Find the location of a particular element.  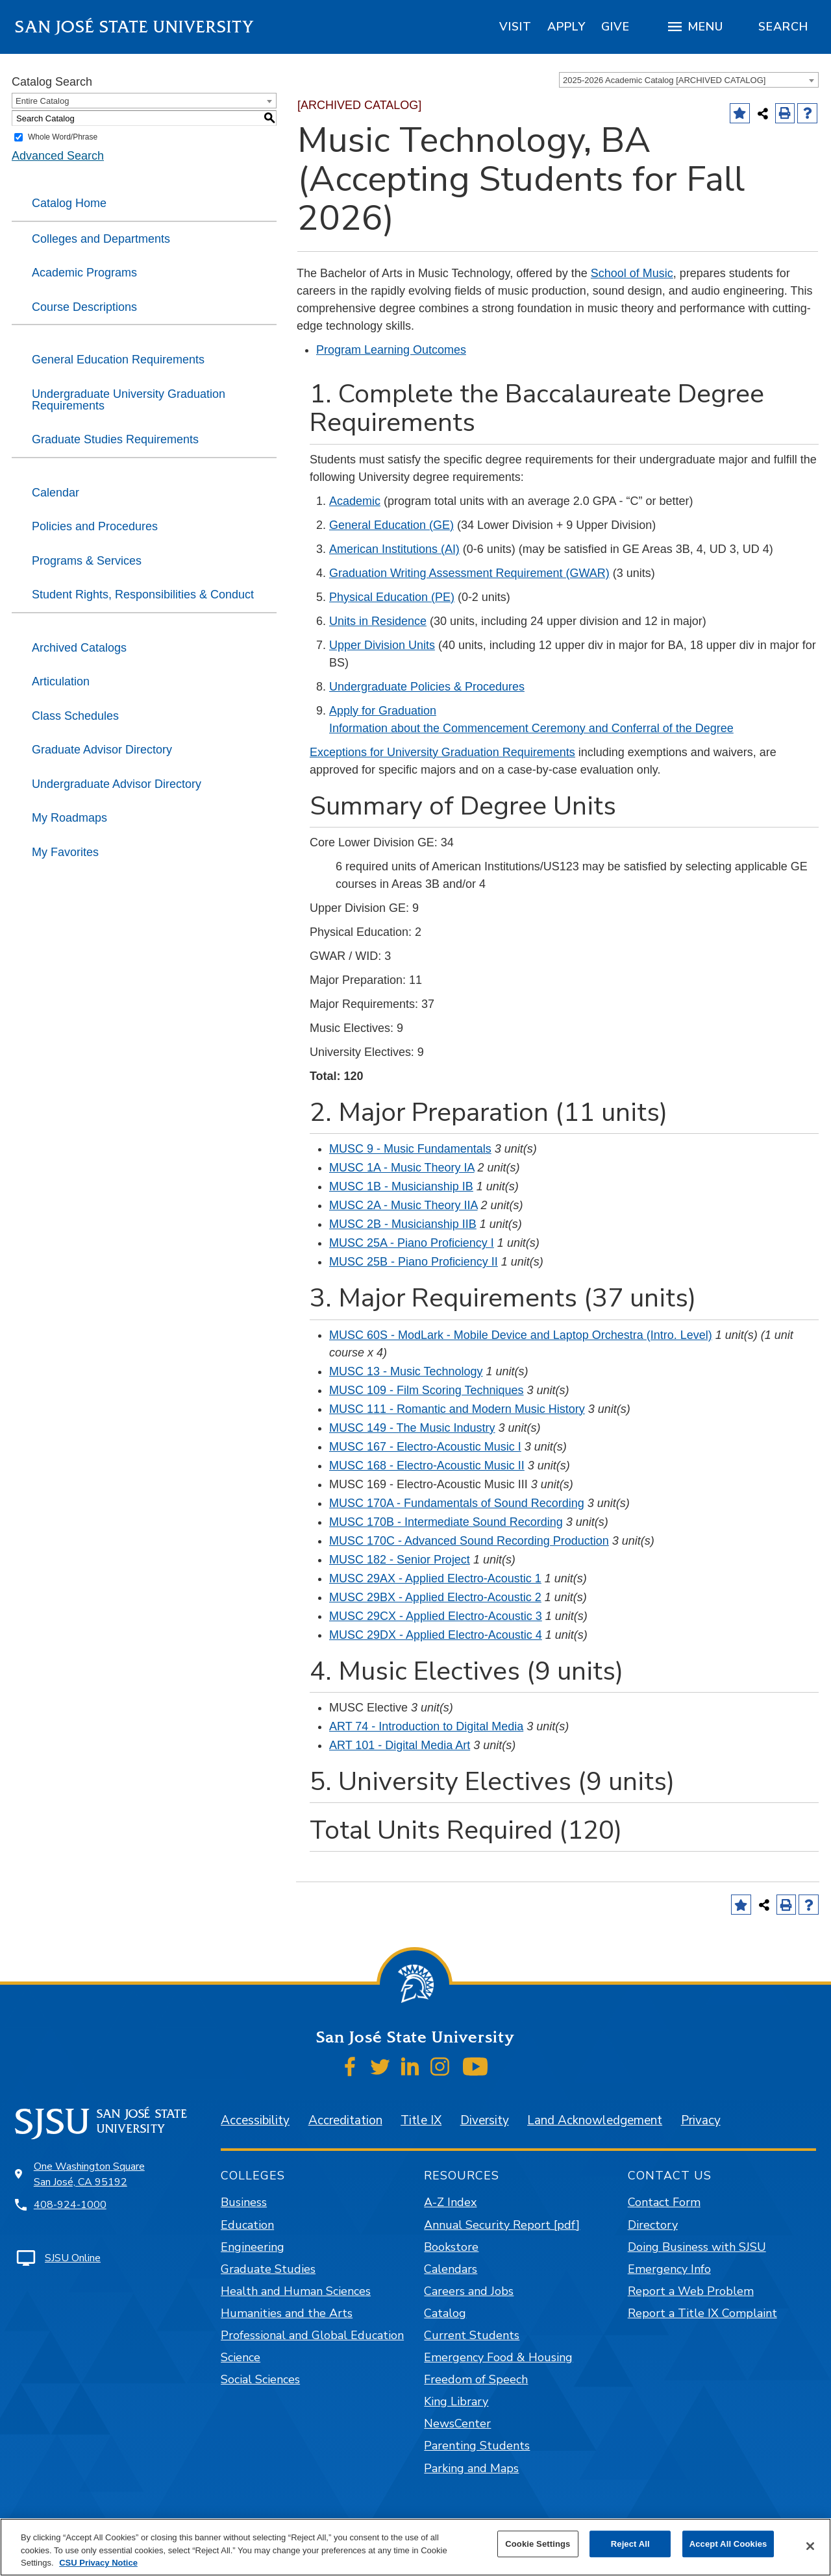

Academic is located at coordinates (354, 501).